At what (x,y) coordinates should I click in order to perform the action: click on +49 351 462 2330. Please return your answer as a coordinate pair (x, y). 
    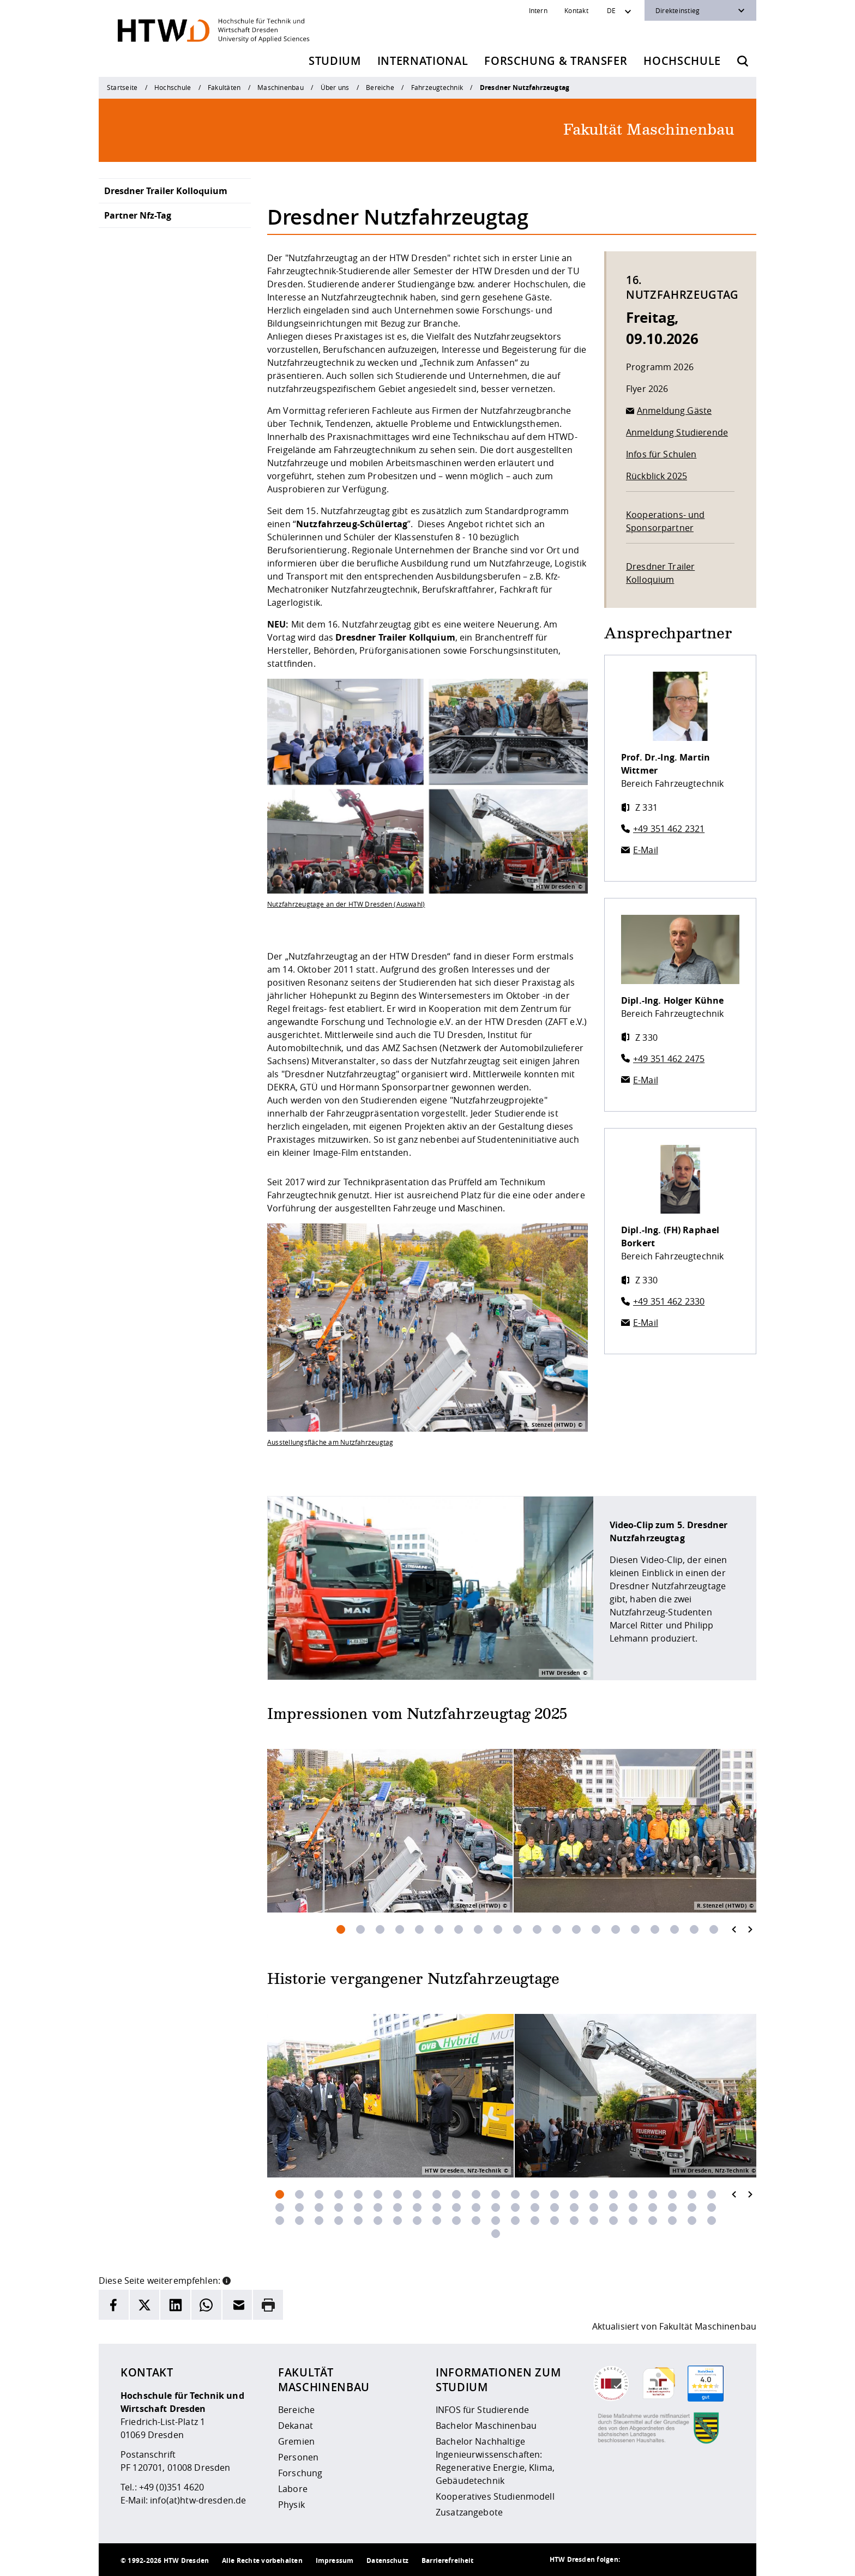
    Looking at the image, I should click on (669, 1301).